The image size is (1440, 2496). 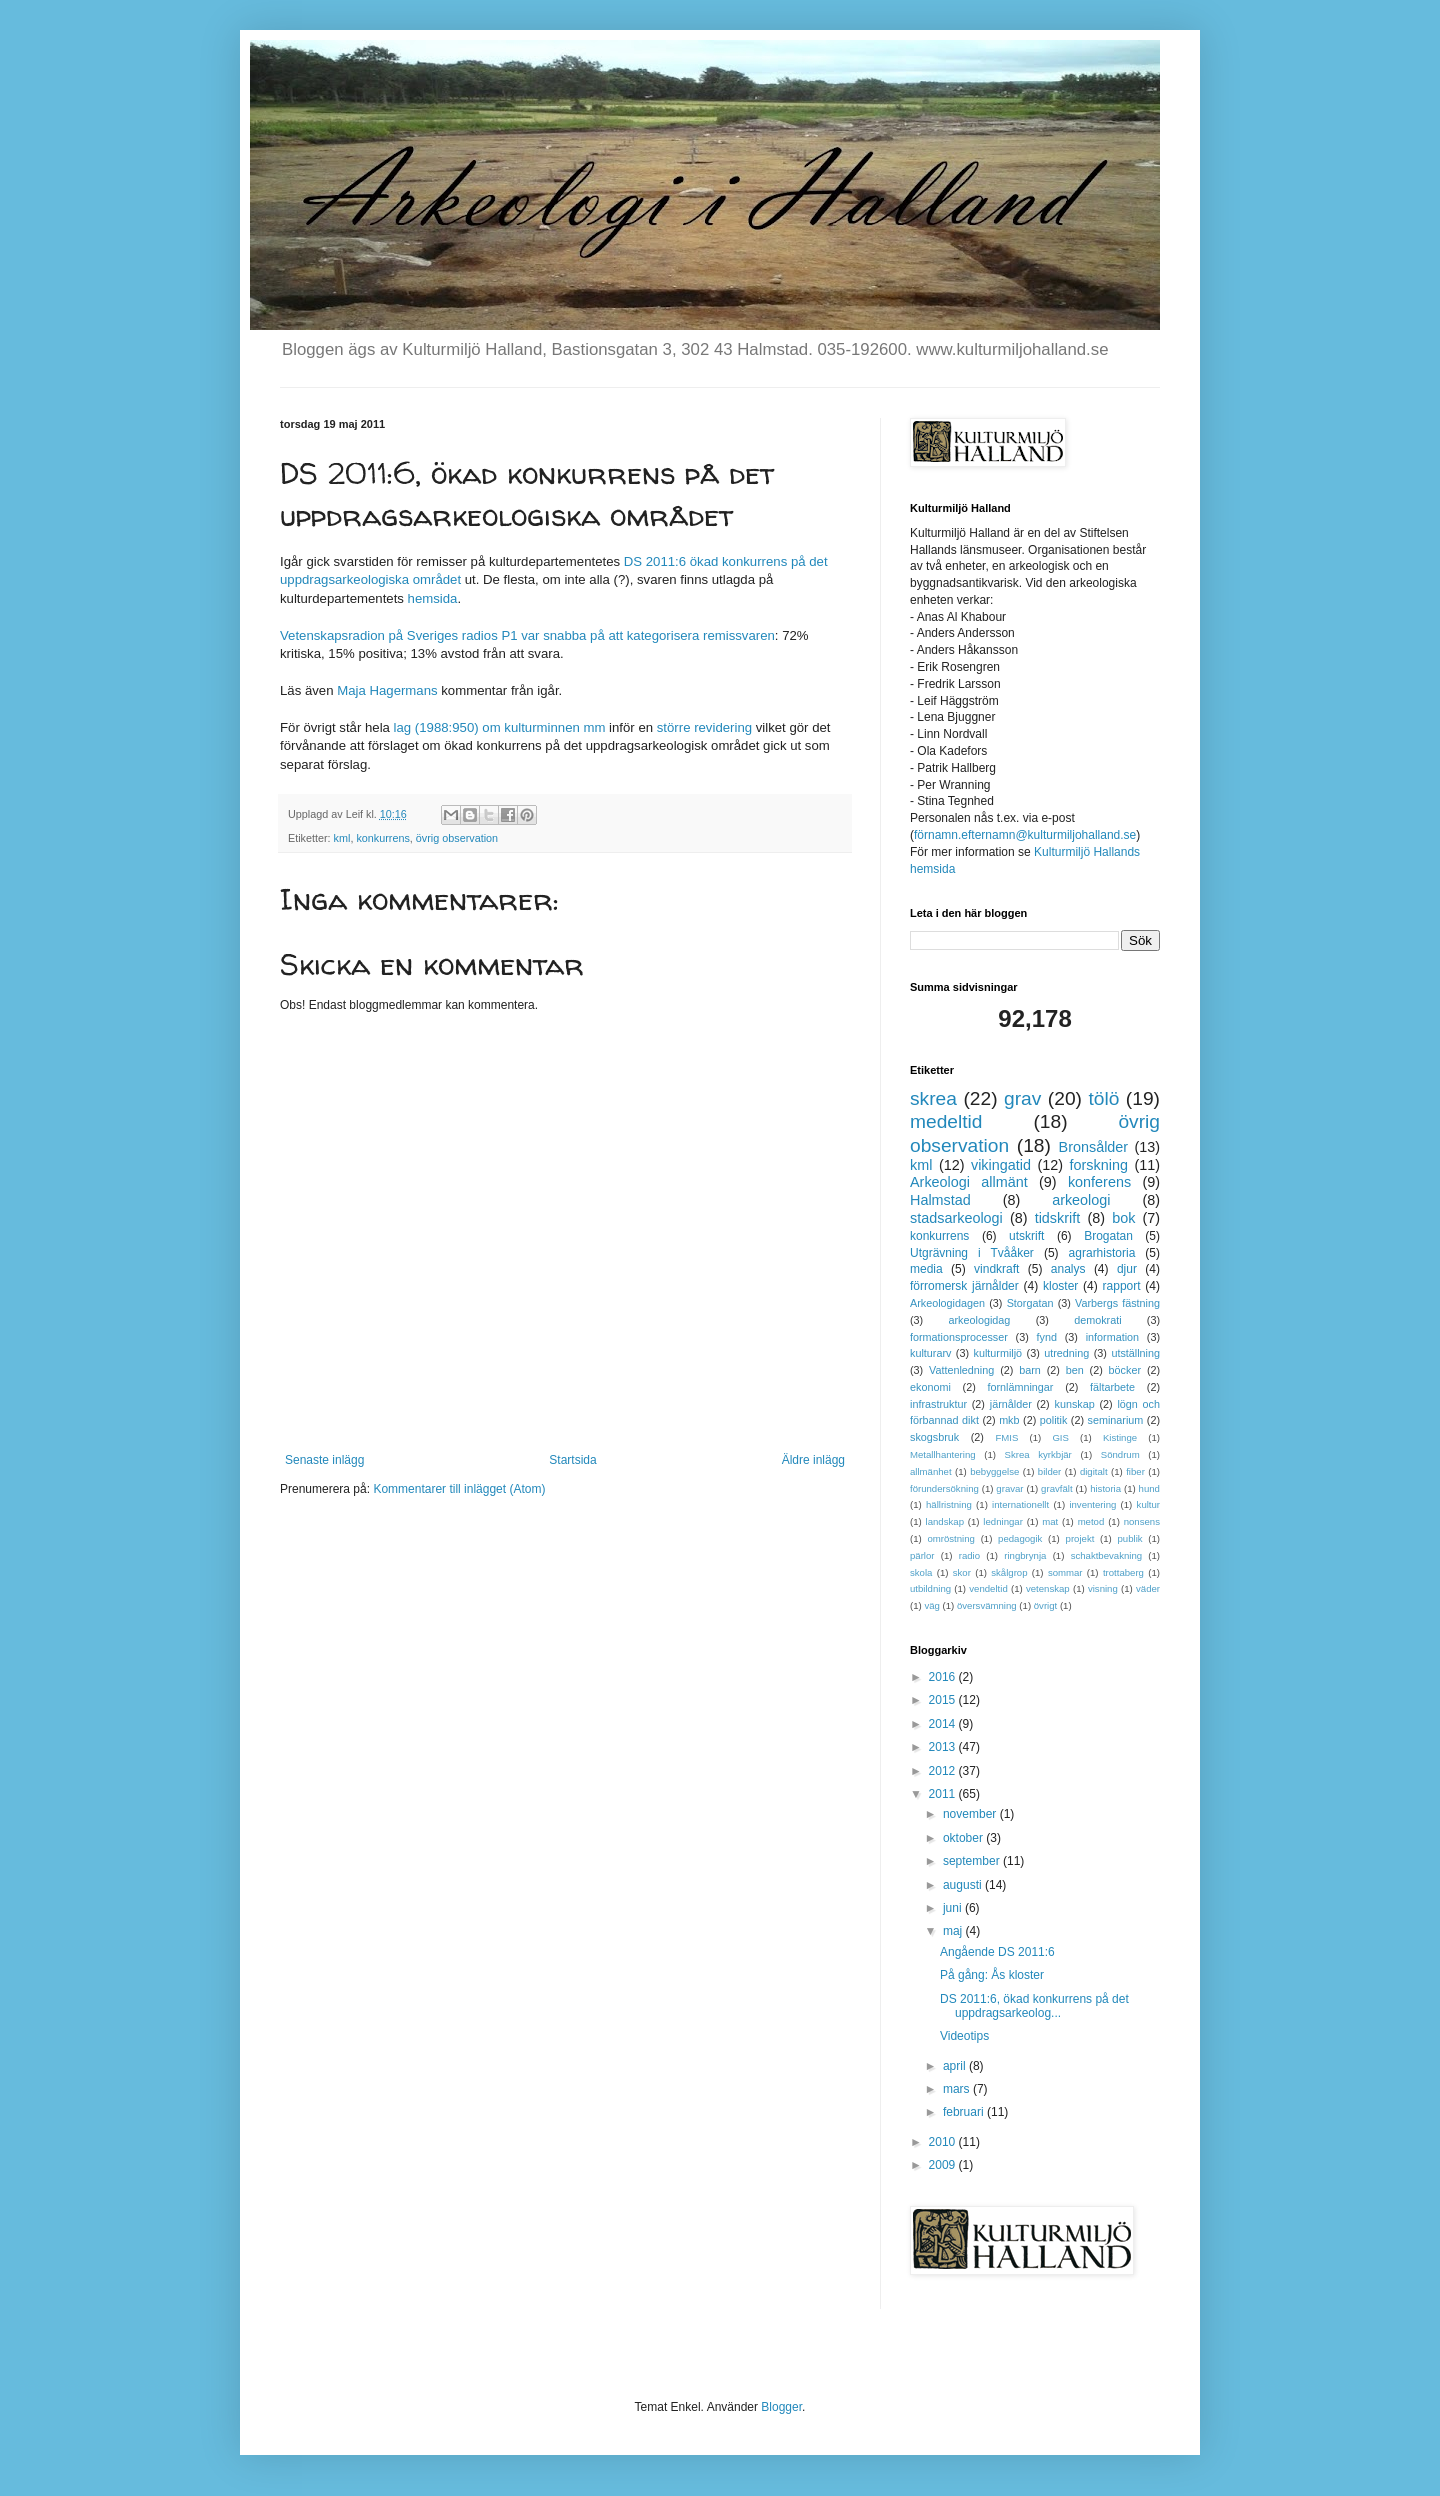 I want to click on Videotips, so click(x=964, y=2036).